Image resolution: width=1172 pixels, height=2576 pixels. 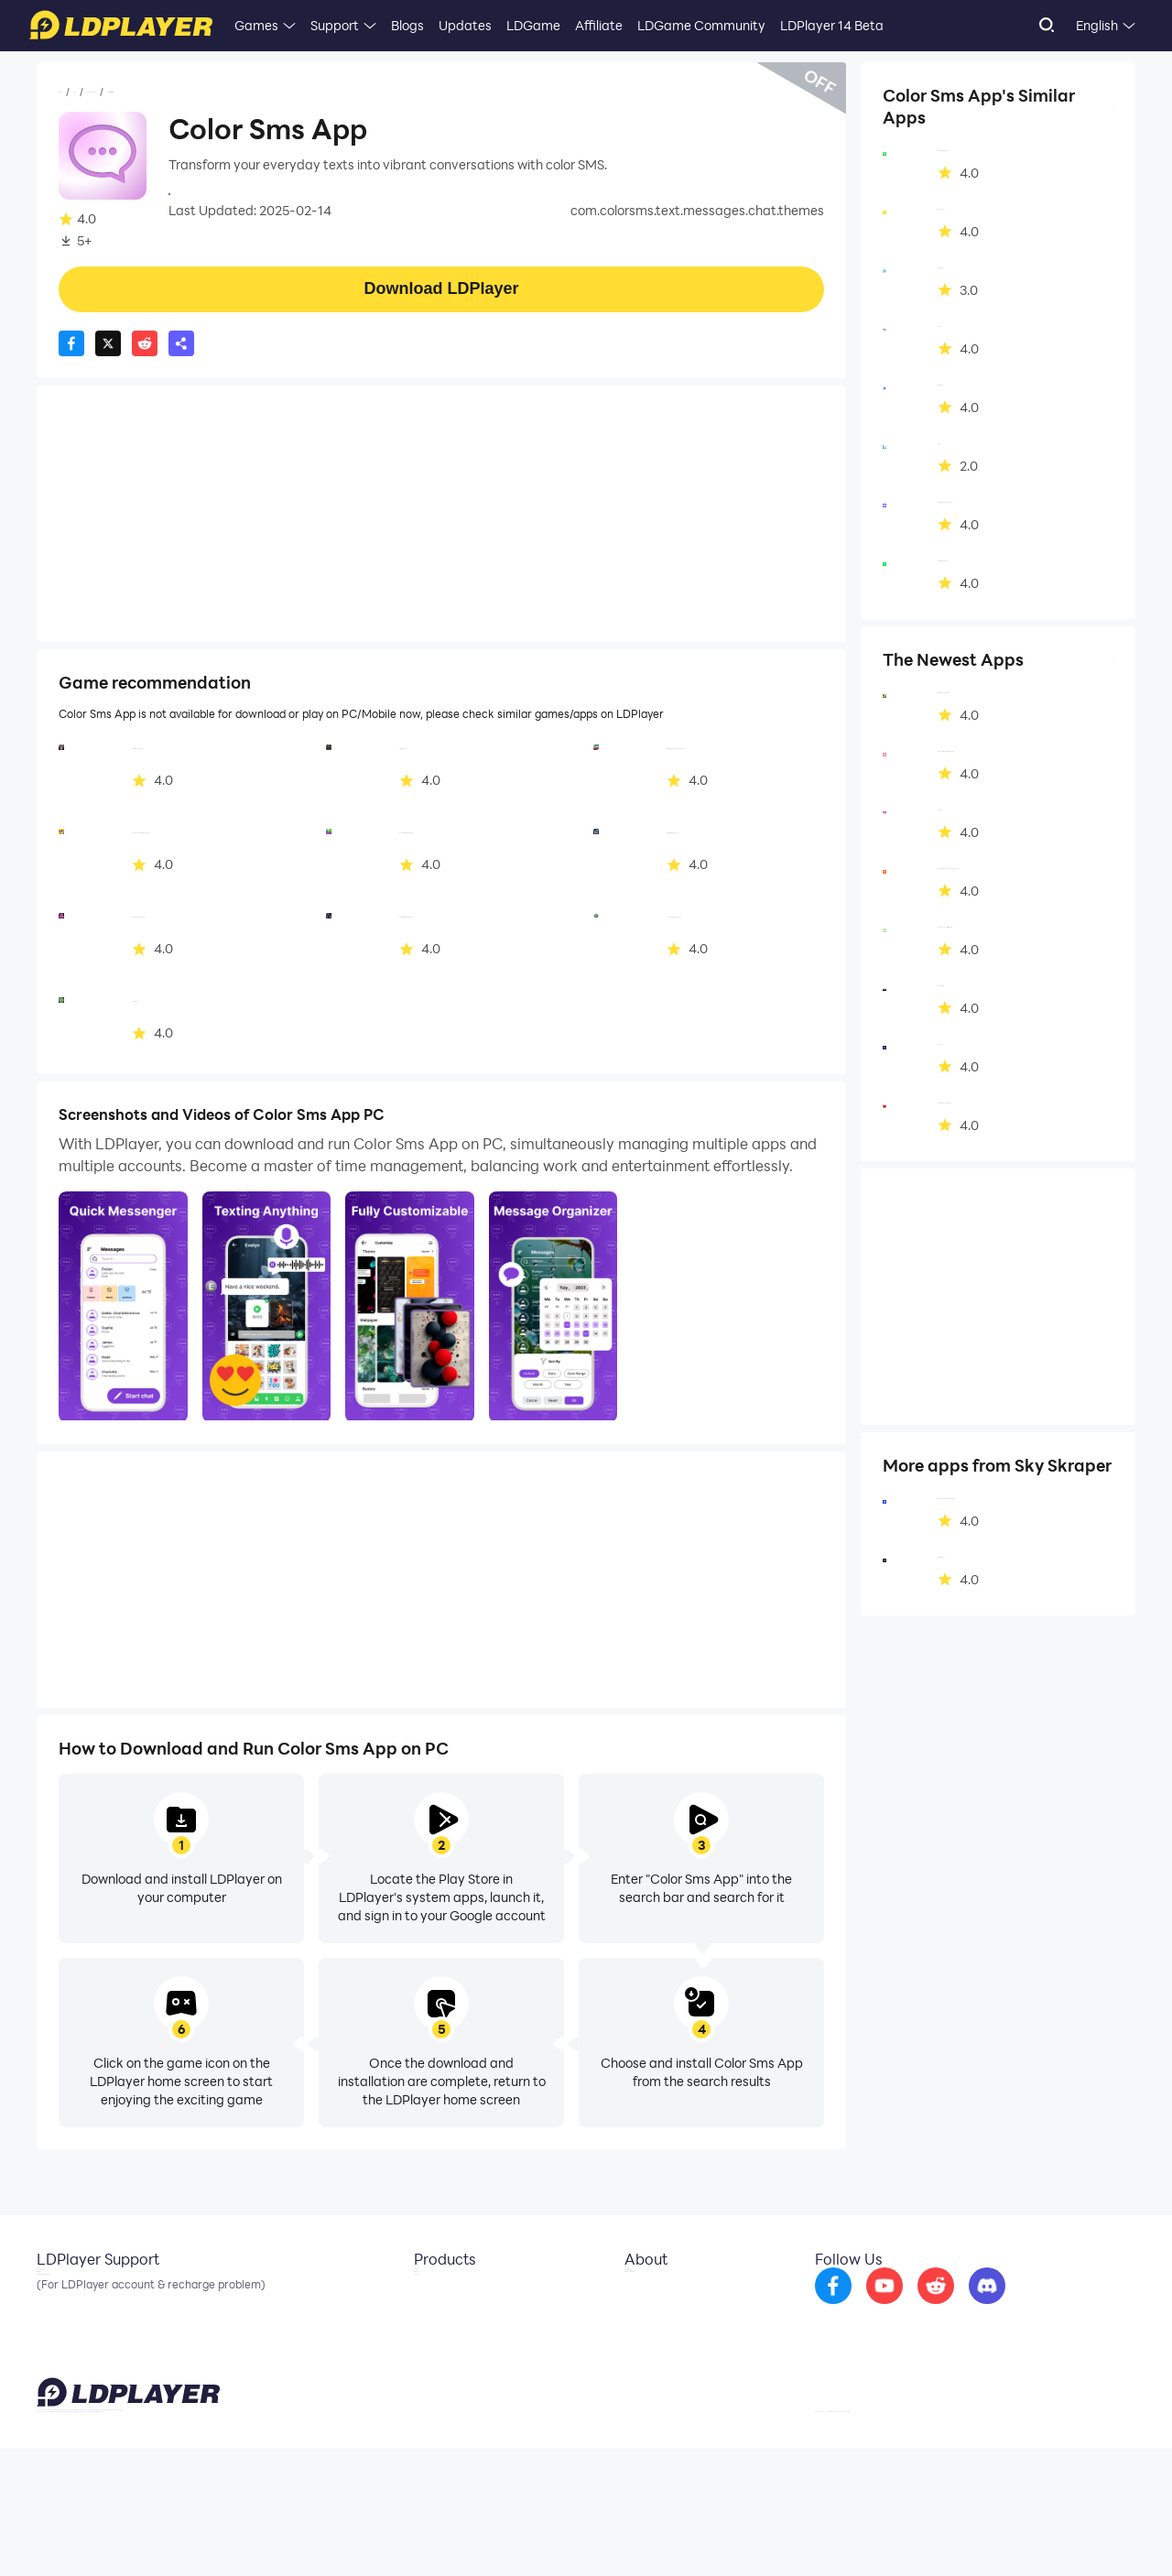 I want to click on EasyFun, so click(x=424, y=2349).